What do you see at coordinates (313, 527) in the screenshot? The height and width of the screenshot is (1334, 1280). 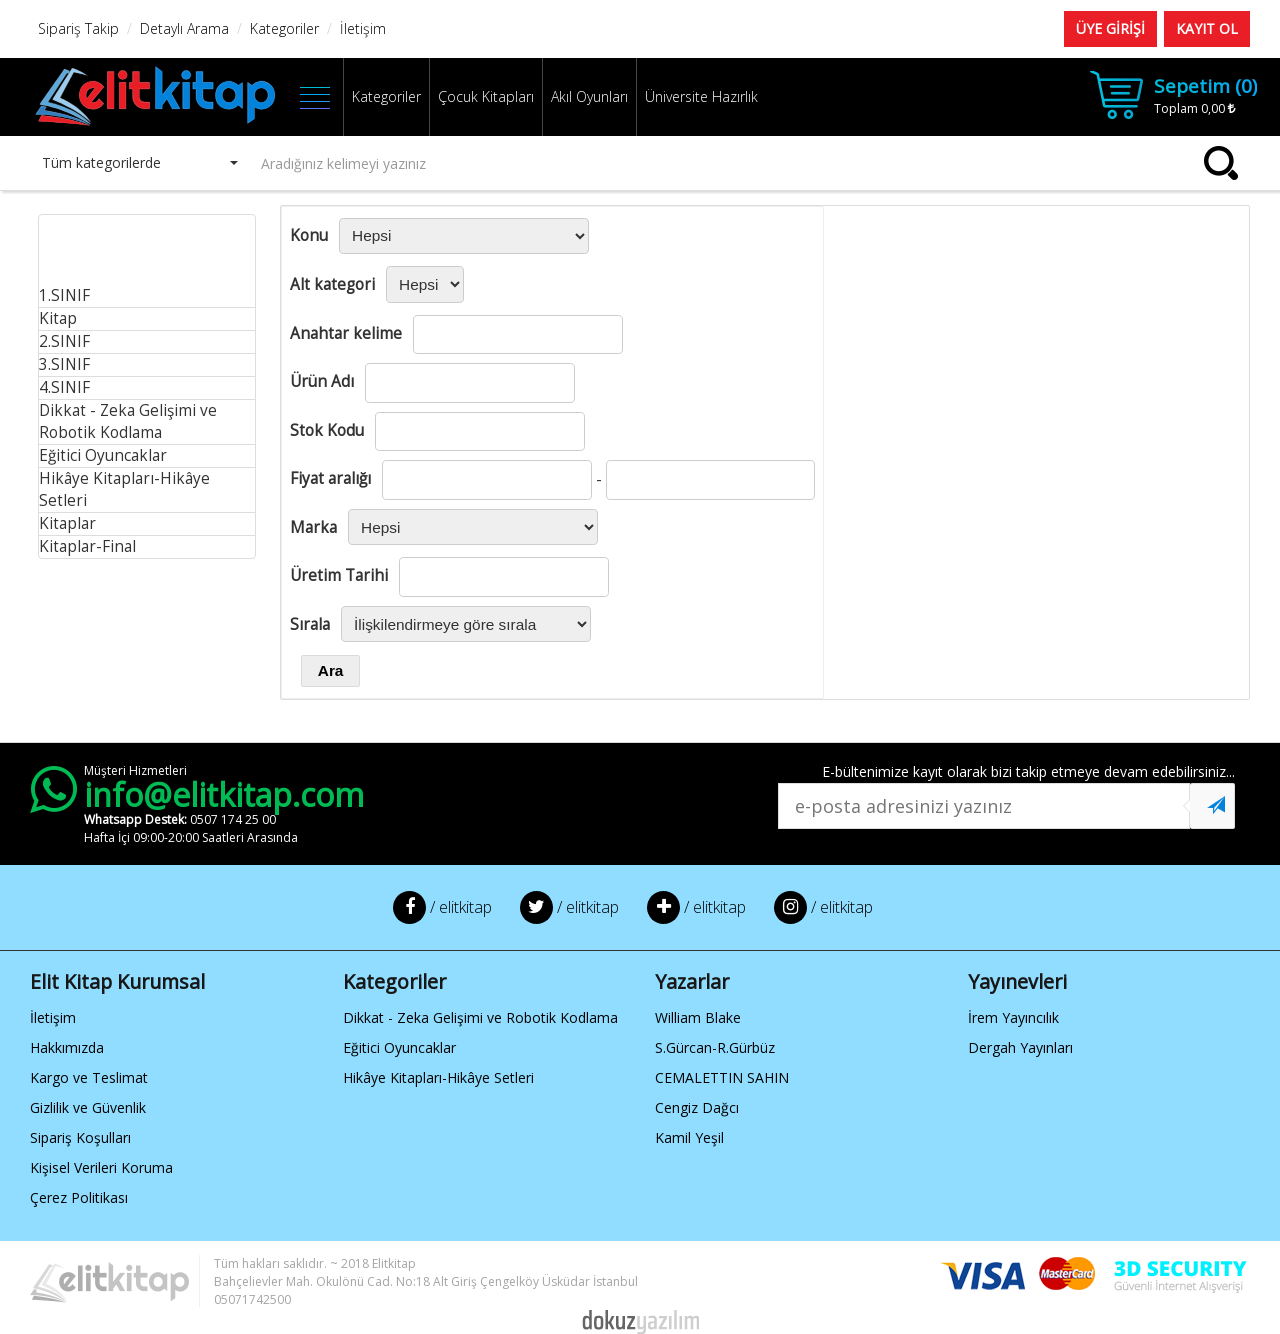 I see `Marka` at bounding box center [313, 527].